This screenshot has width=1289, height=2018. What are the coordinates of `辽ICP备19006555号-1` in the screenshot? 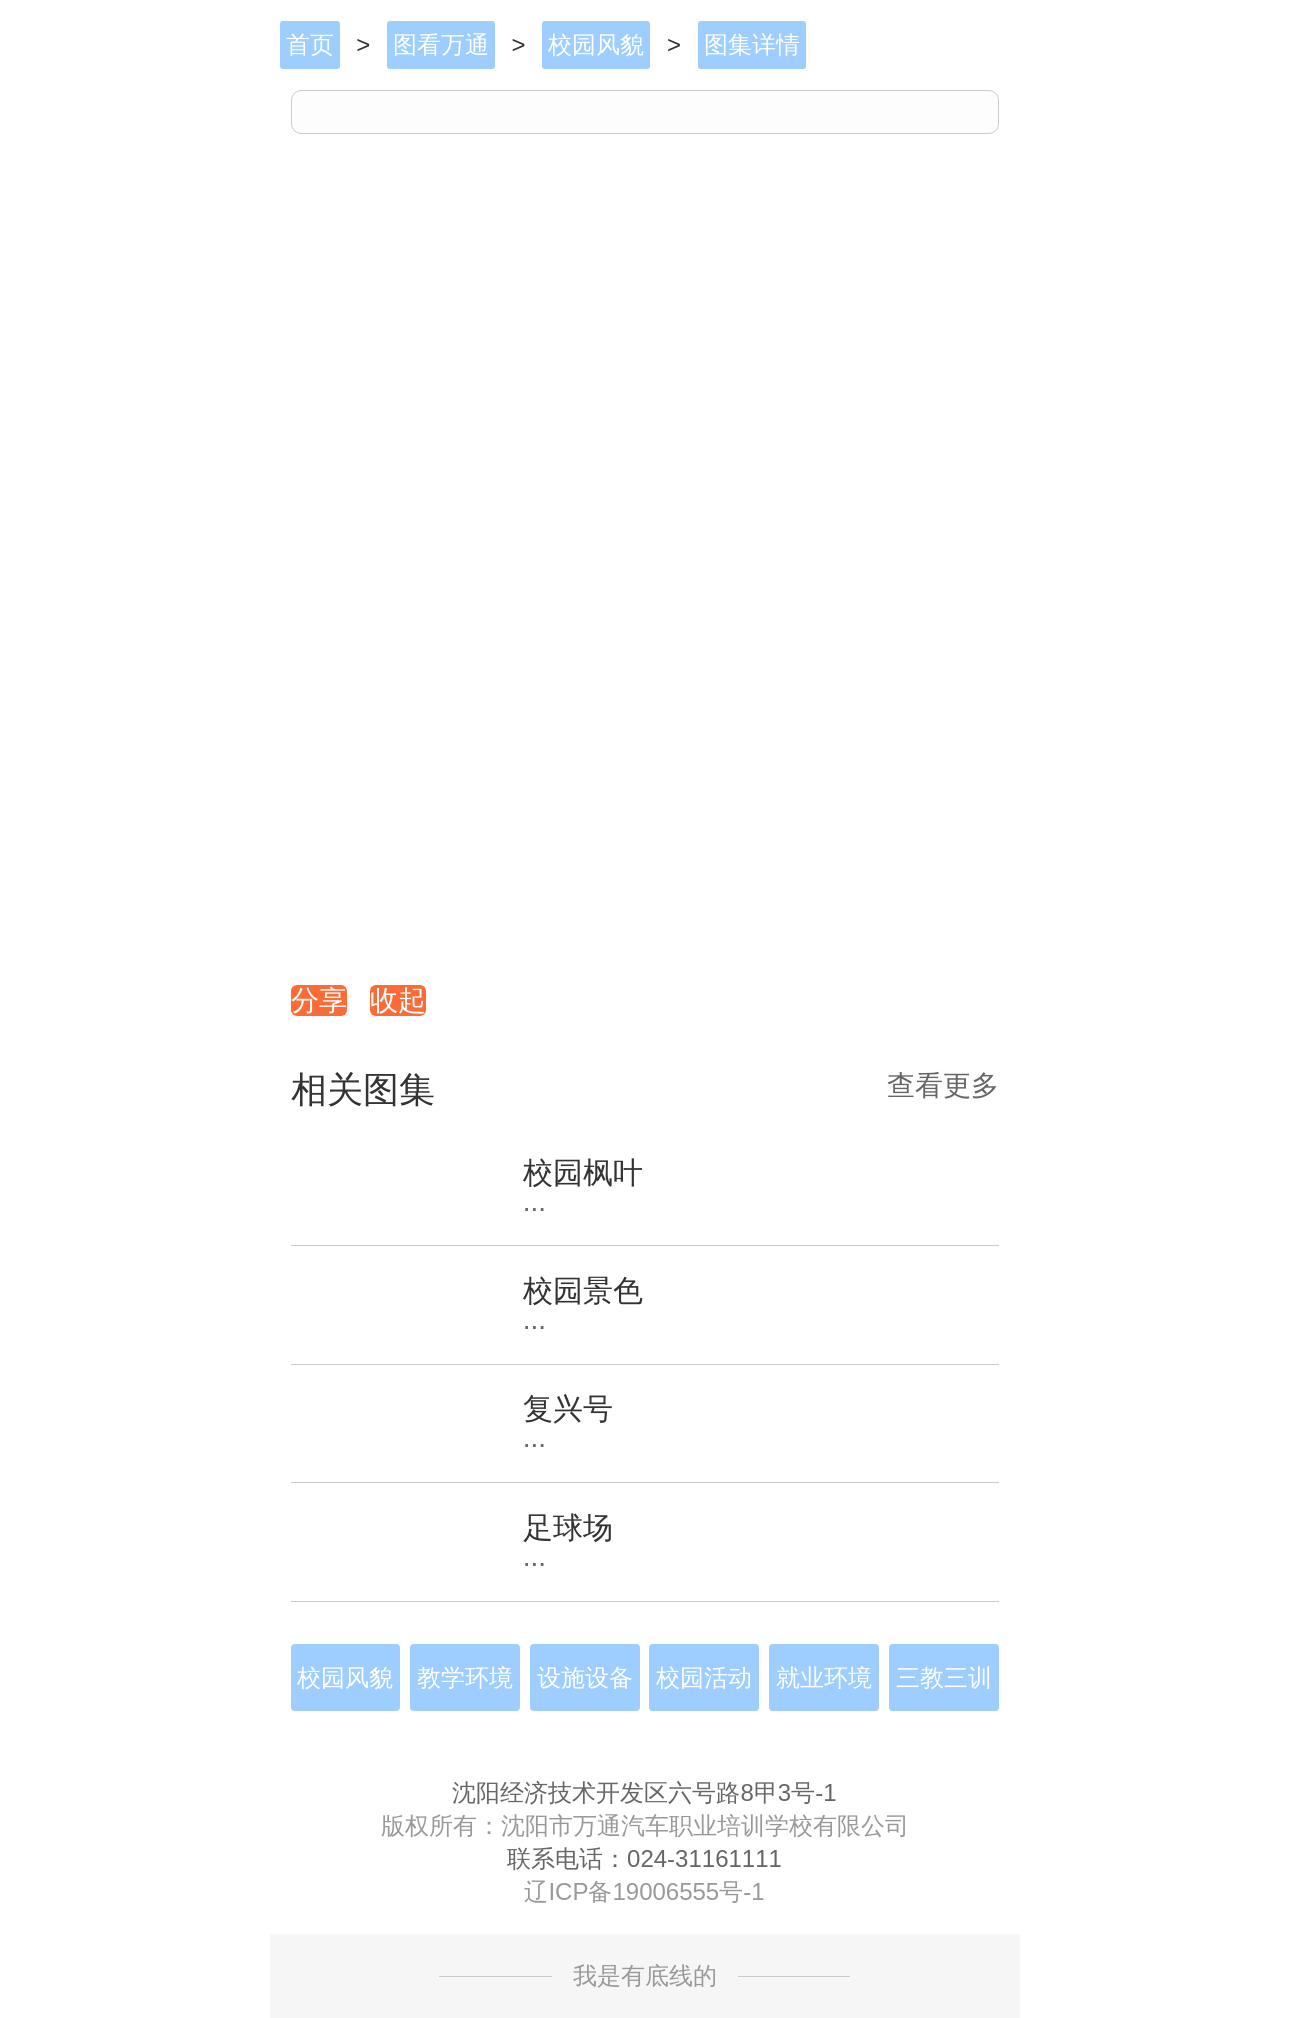 It's located at (644, 1892).